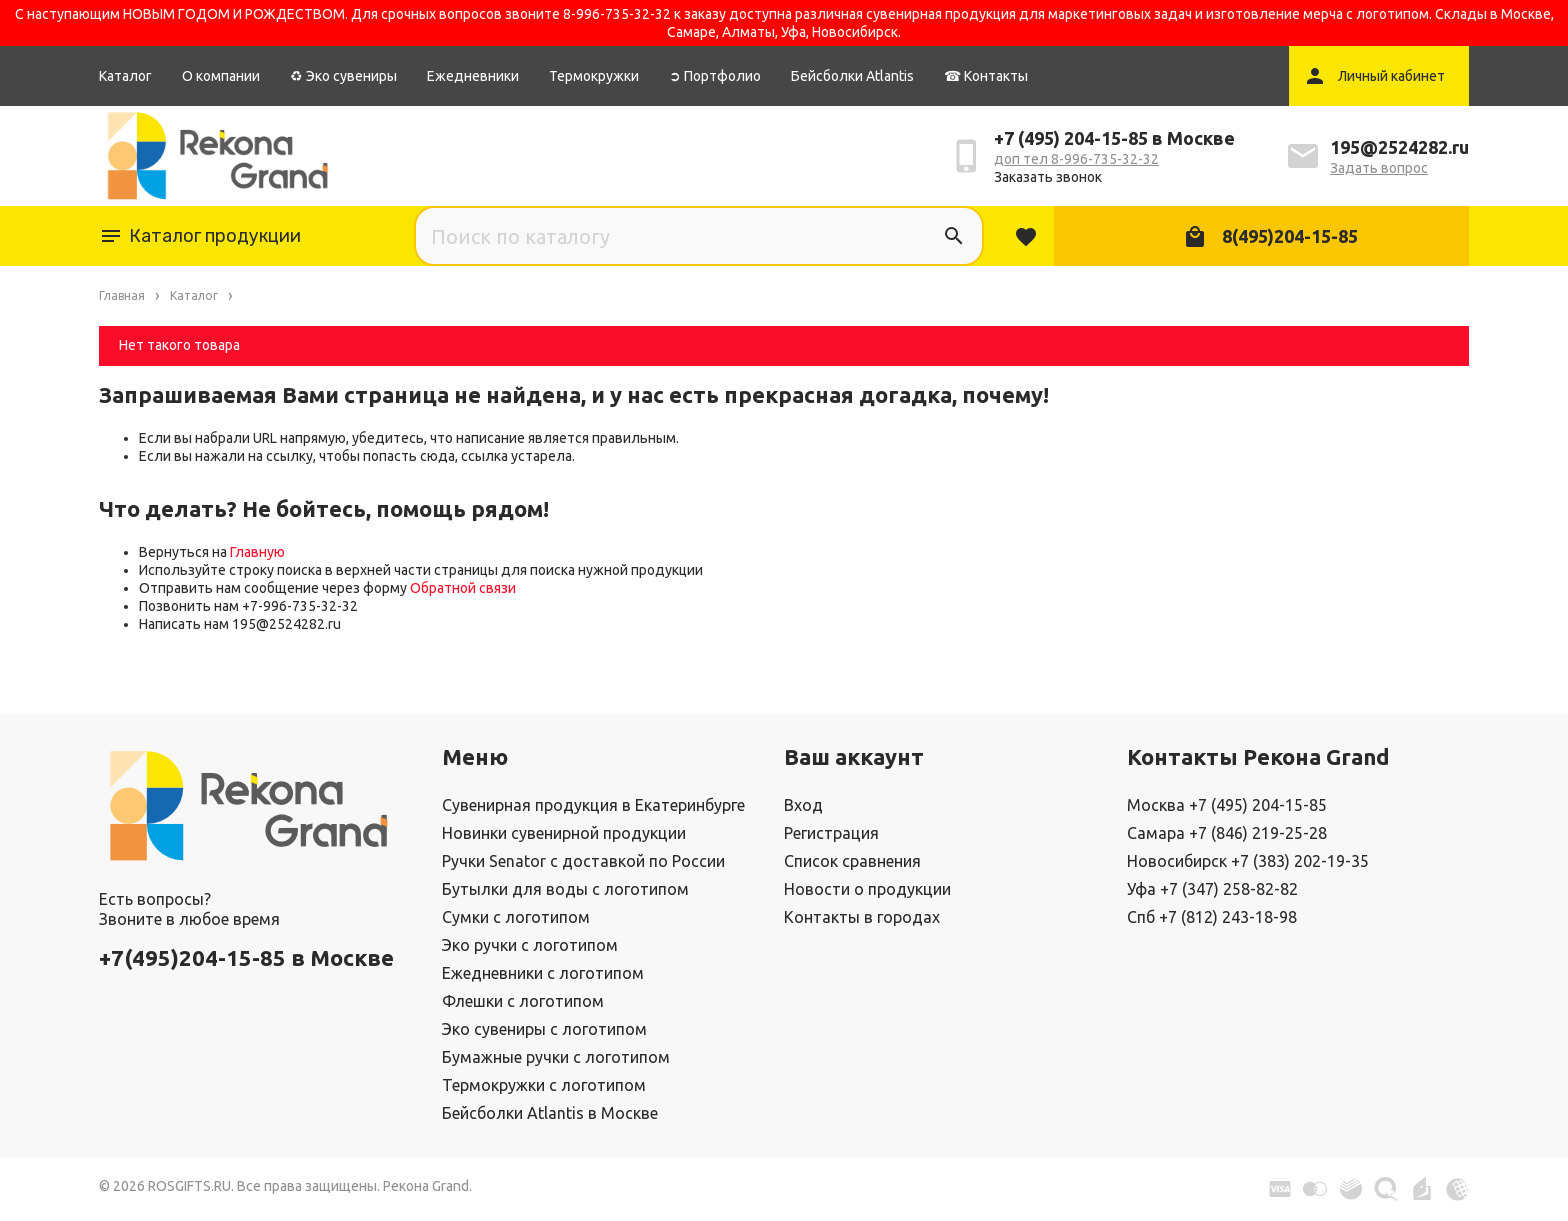 This screenshot has width=1568, height=1221. What do you see at coordinates (1399, 147) in the screenshot?
I see `195@2524282.ru` at bounding box center [1399, 147].